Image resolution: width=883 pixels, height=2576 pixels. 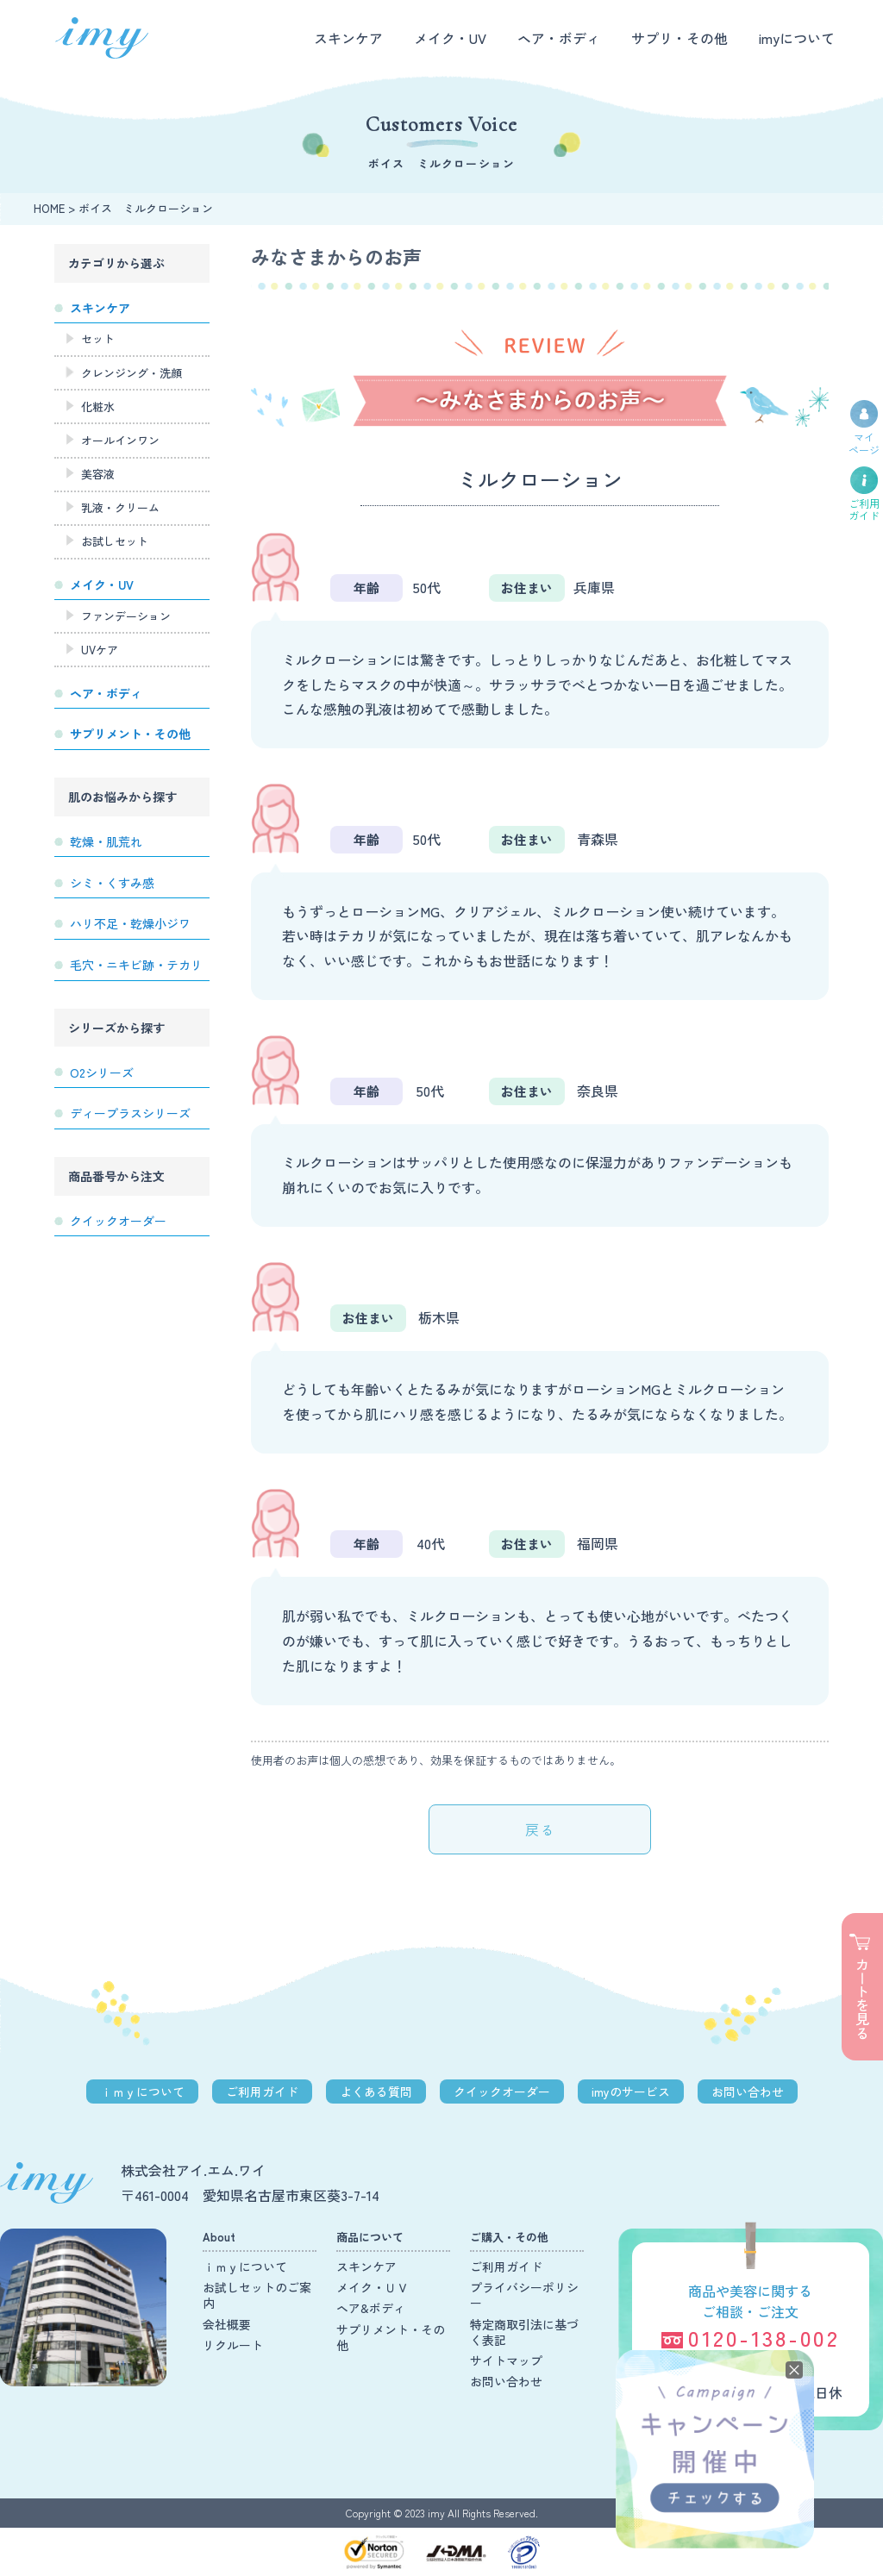 What do you see at coordinates (390, 2337) in the screenshot?
I see `サプリメント・その他` at bounding box center [390, 2337].